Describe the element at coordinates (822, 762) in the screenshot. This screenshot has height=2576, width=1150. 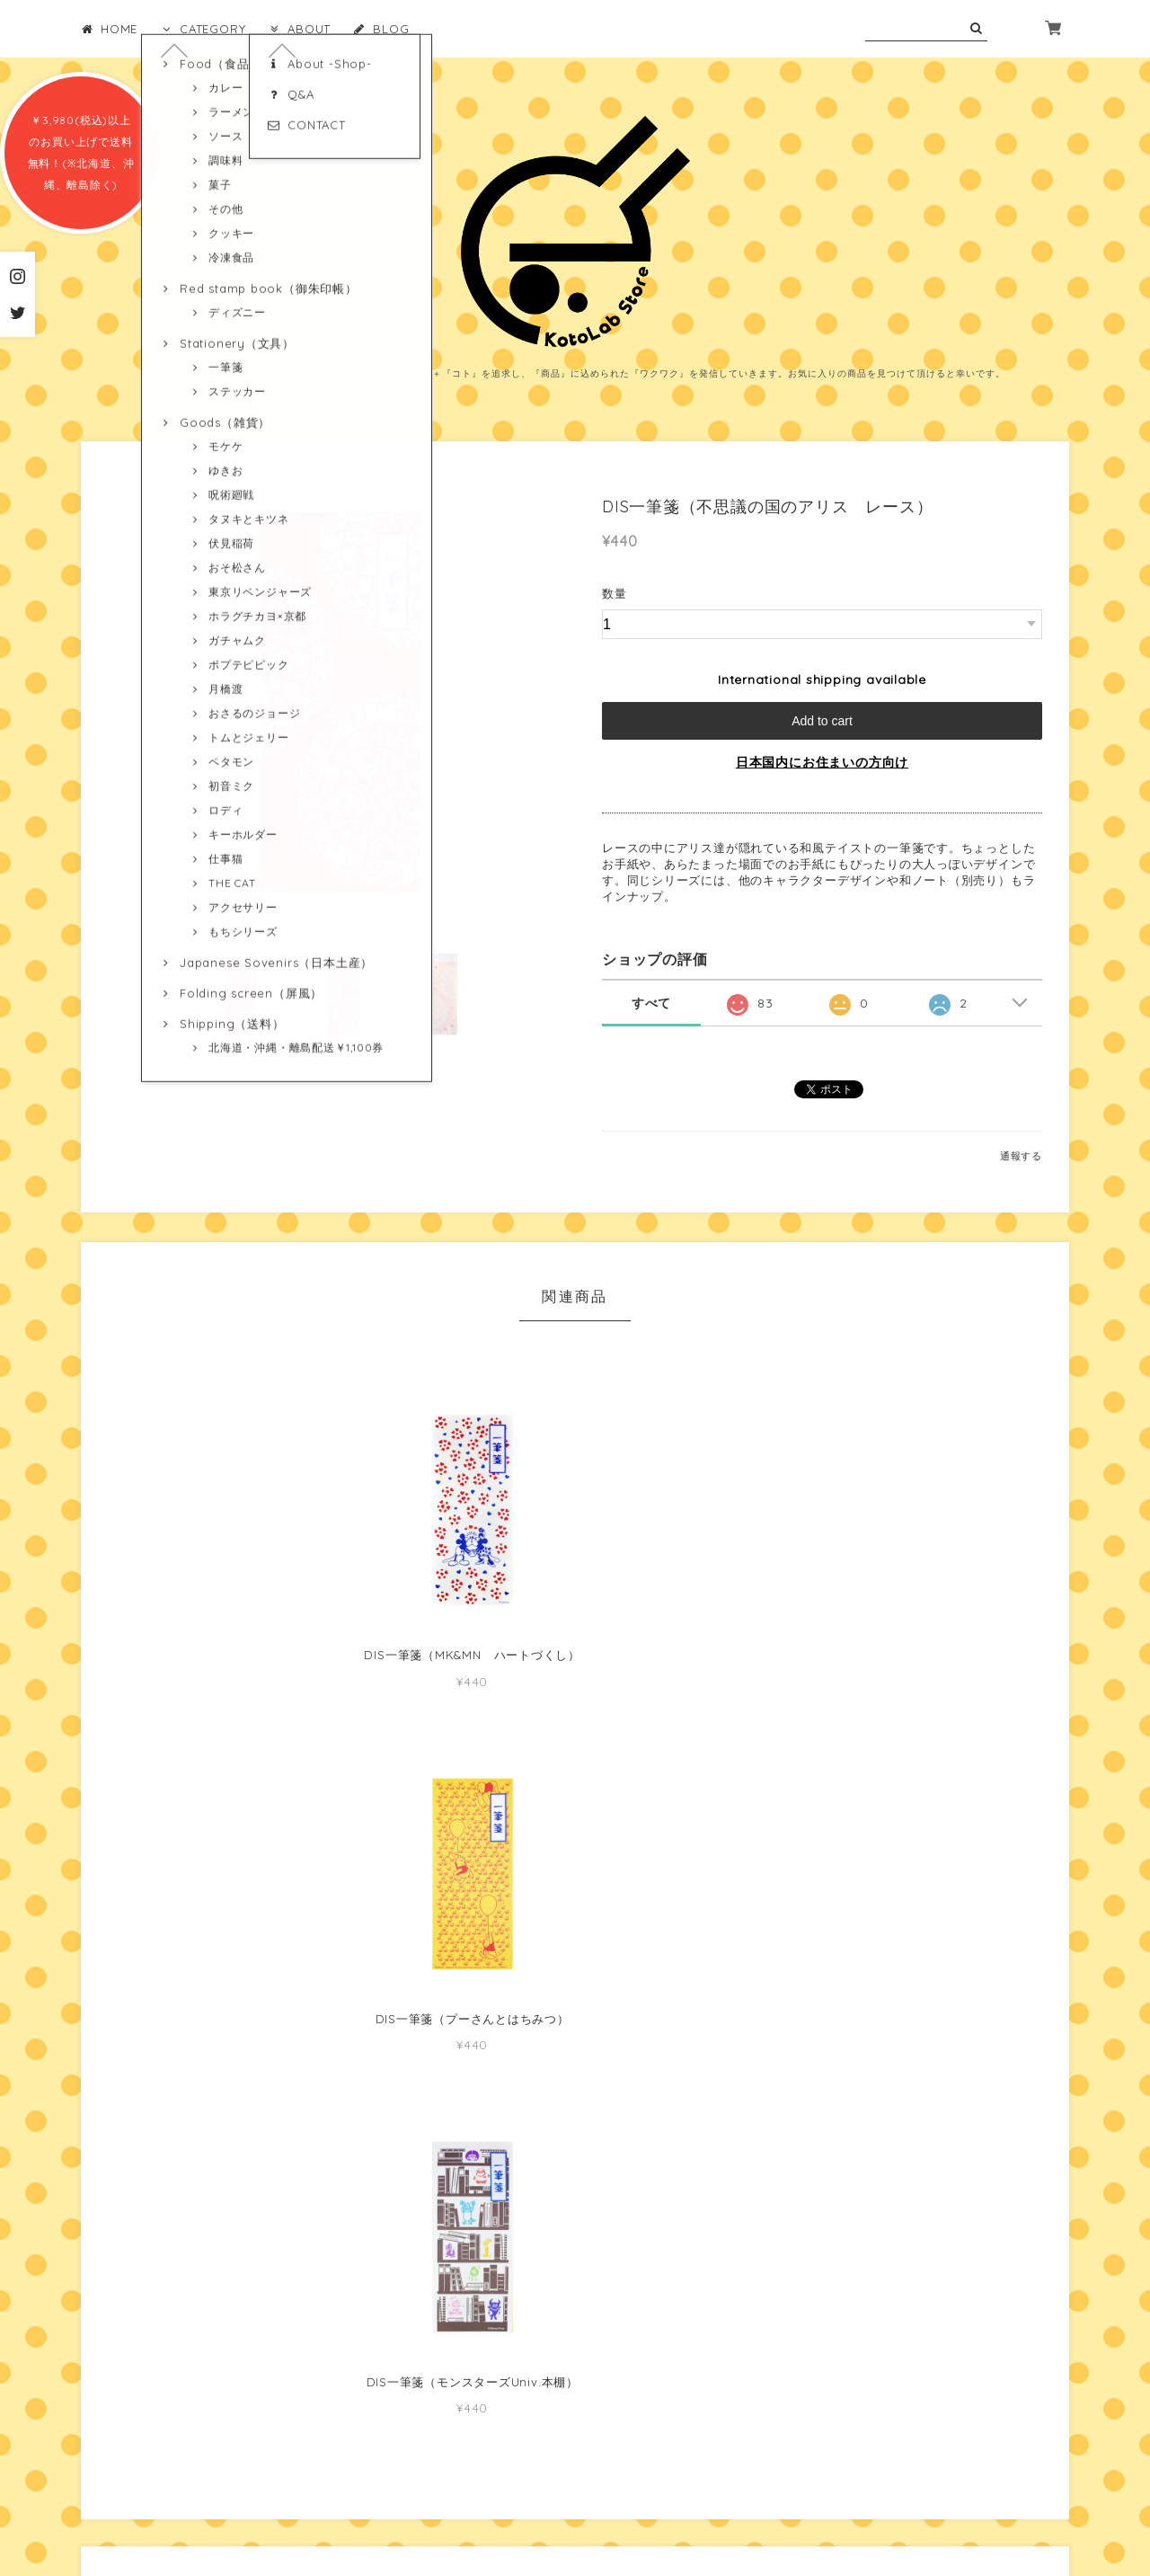
I see `日本国内にお住まいの方向け` at that location.